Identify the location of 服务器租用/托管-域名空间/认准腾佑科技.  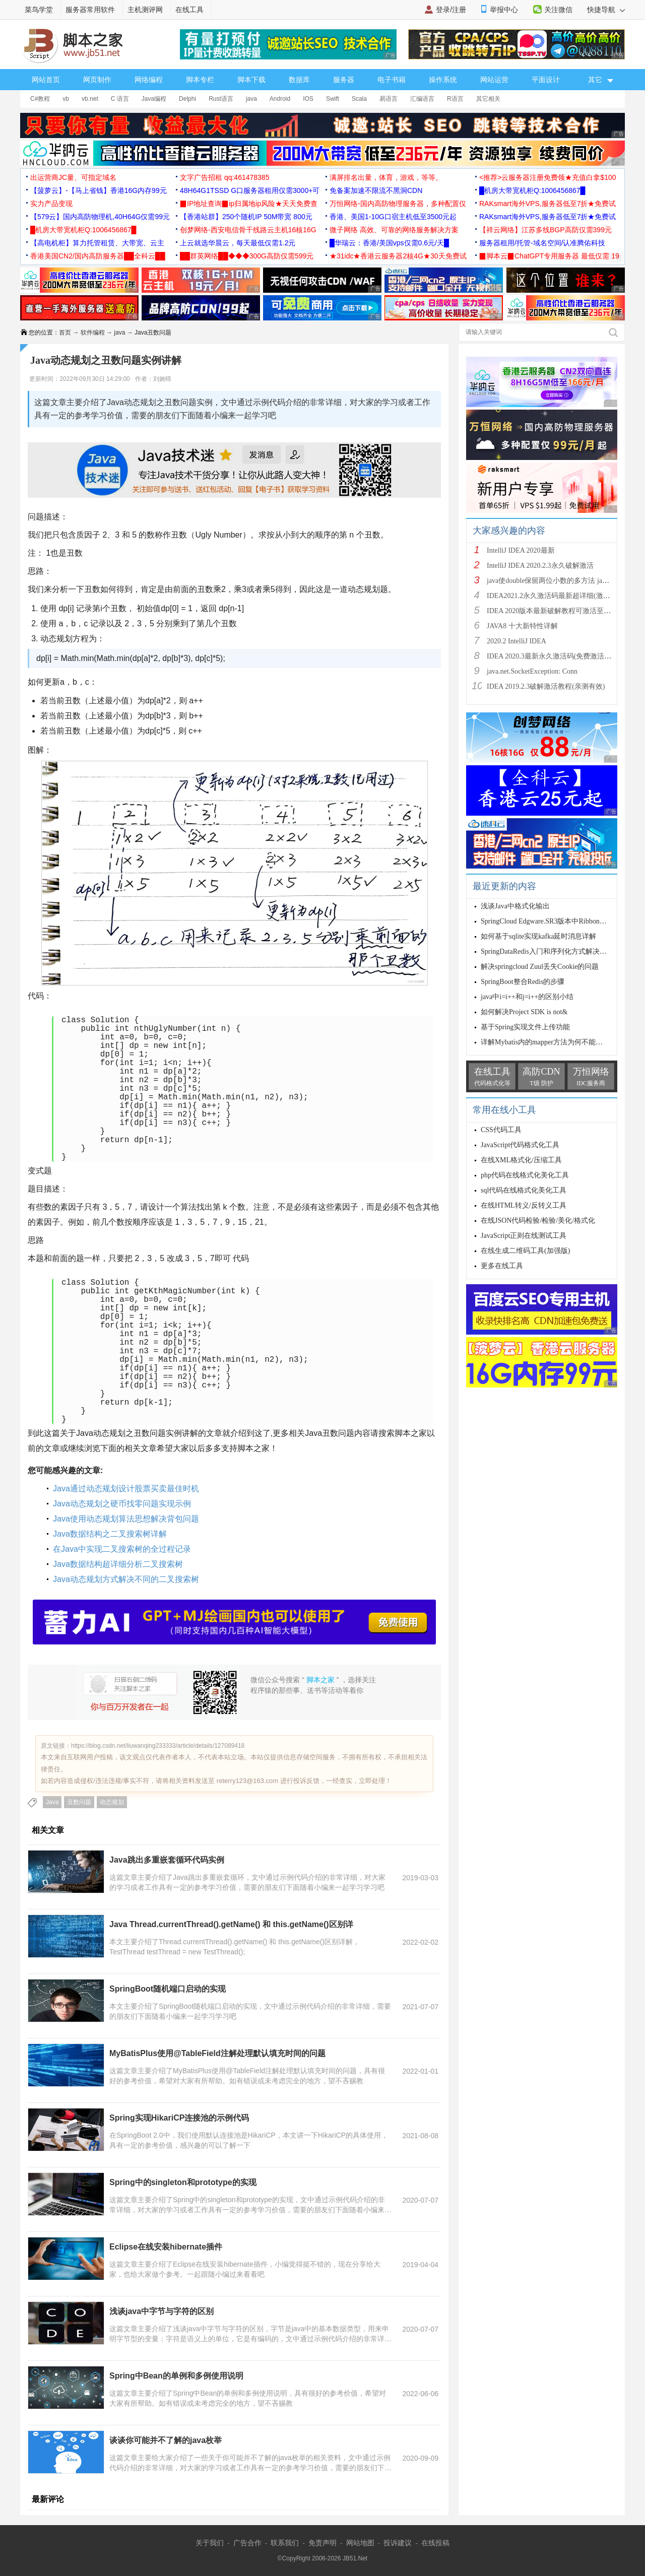
(542, 243).